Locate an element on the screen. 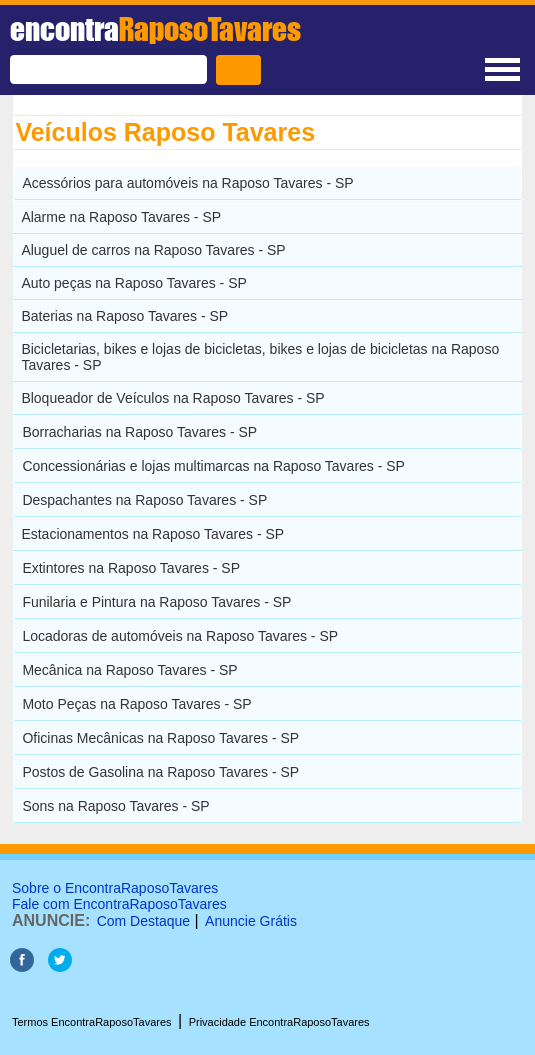 Image resolution: width=535 pixels, height=1055 pixels. Locadoras de automóveis na Raposo Tavares - SP is located at coordinates (180, 636).